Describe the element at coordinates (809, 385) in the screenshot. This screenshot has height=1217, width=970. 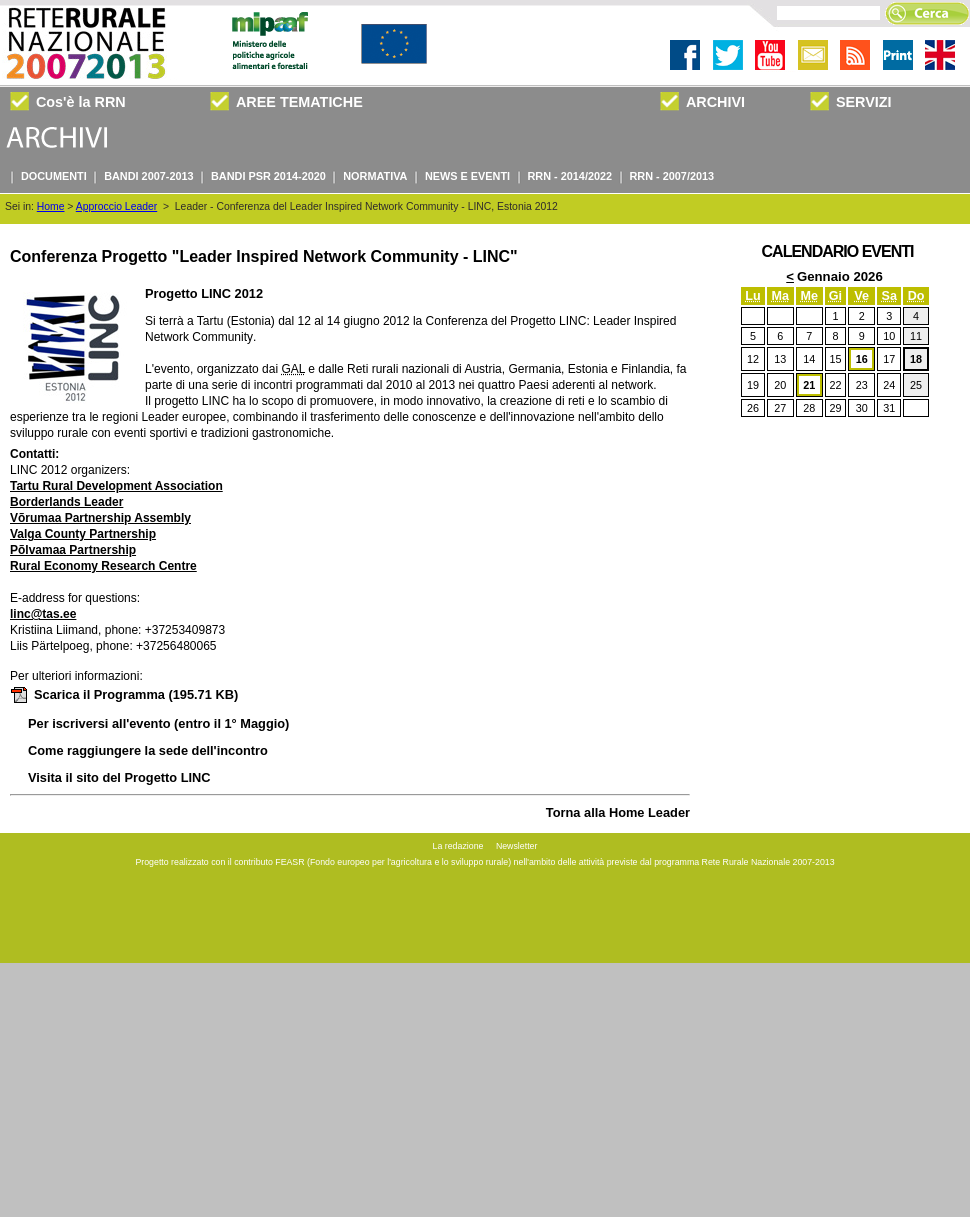
I see `21` at that location.